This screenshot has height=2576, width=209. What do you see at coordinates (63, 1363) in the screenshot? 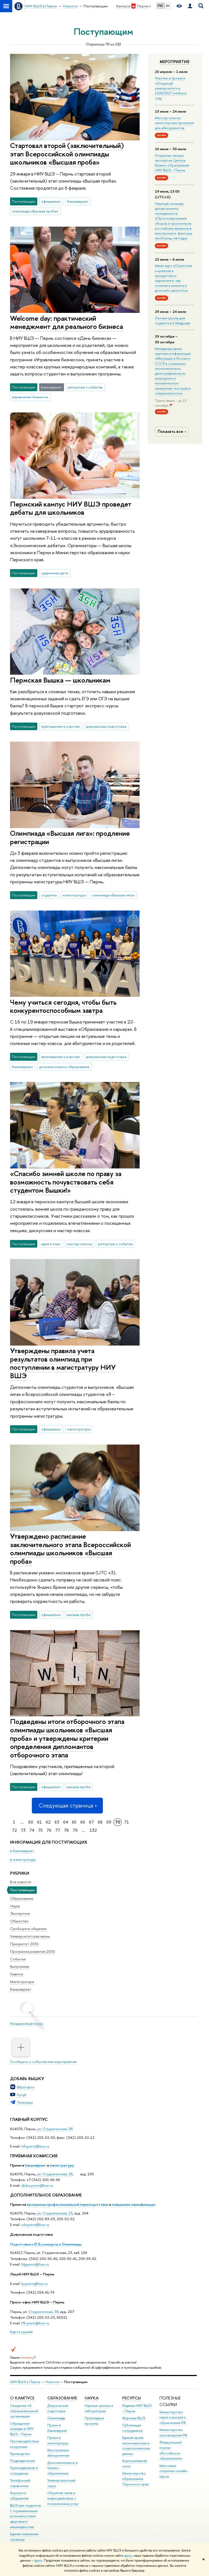
I see `Утверждены правила учета результатов олимпиад при поступлении в магистратуру НИУ ВШЭ` at bounding box center [63, 1363].